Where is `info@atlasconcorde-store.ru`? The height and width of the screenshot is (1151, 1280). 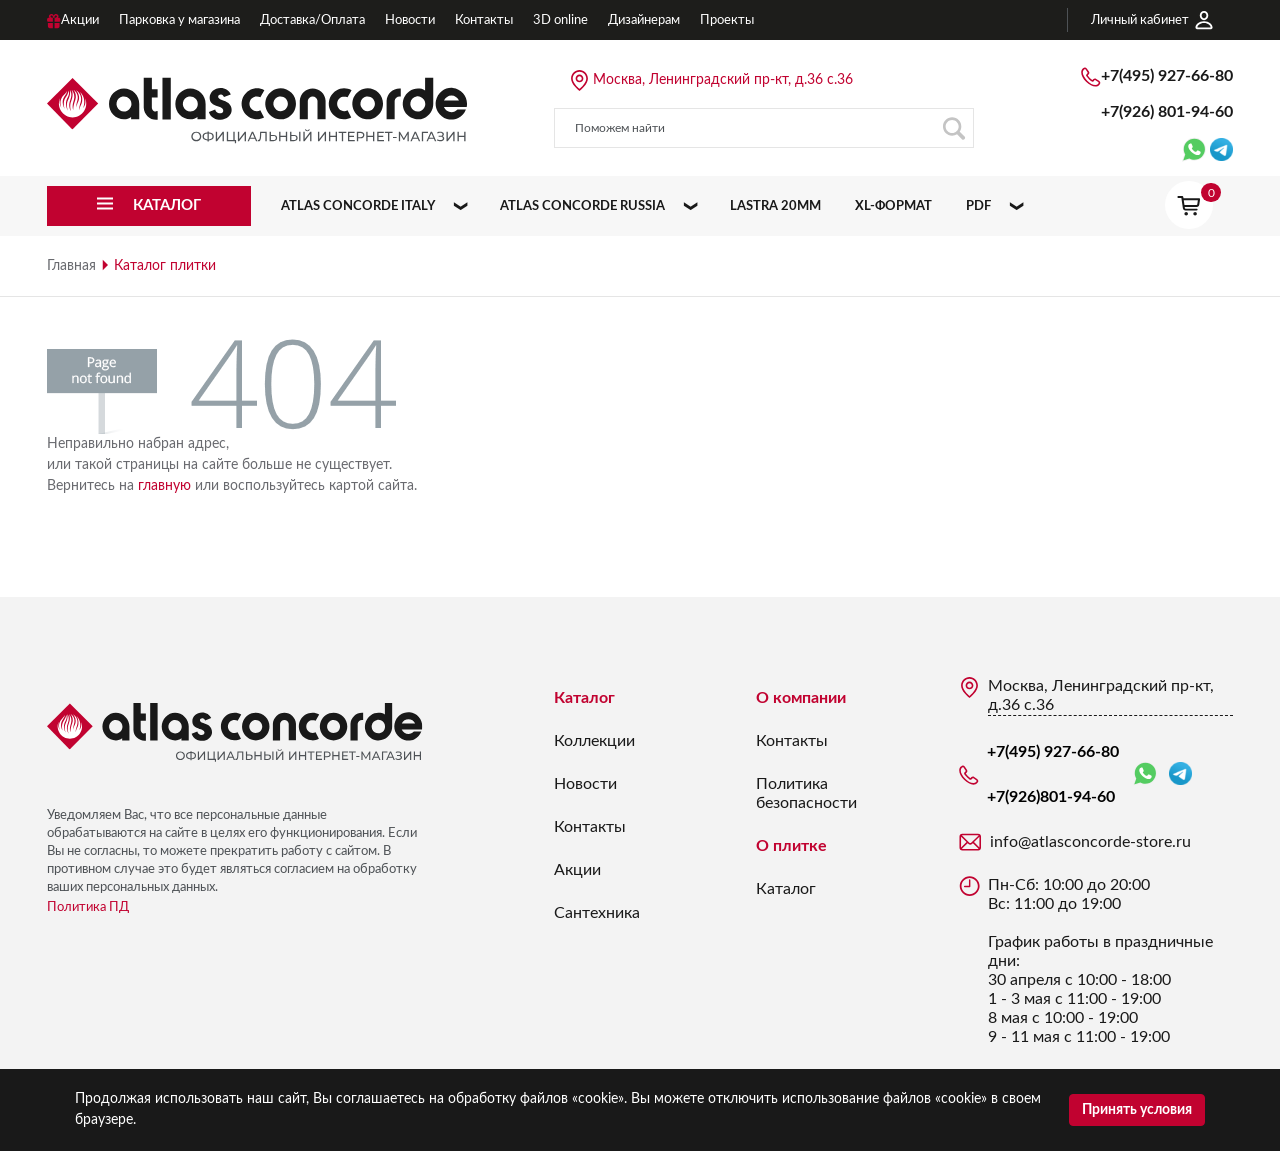 info@atlasconcorde-store.ru is located at coordinates (1090, 842).